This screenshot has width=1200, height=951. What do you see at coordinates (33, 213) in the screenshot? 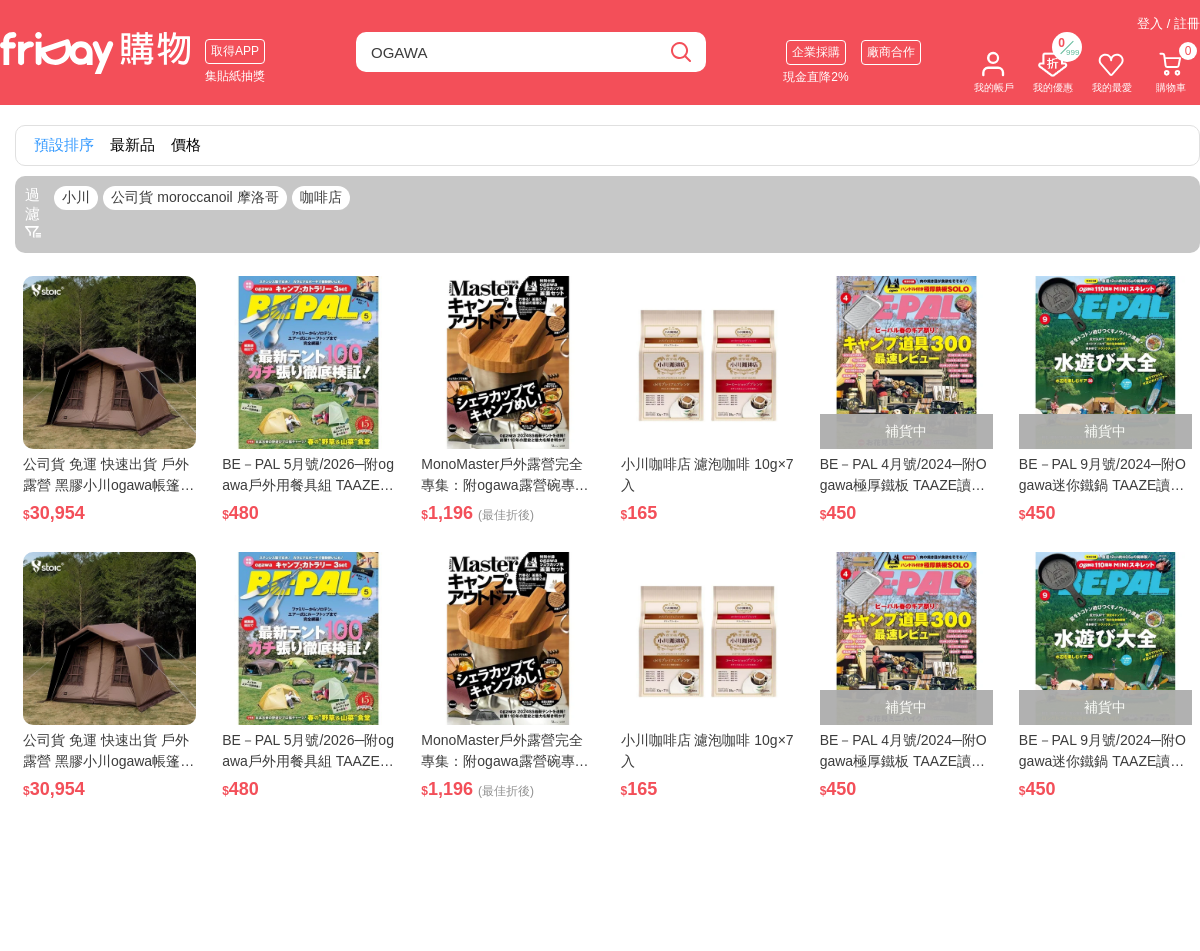
I see `過濾` at bounding box center [33, 213].